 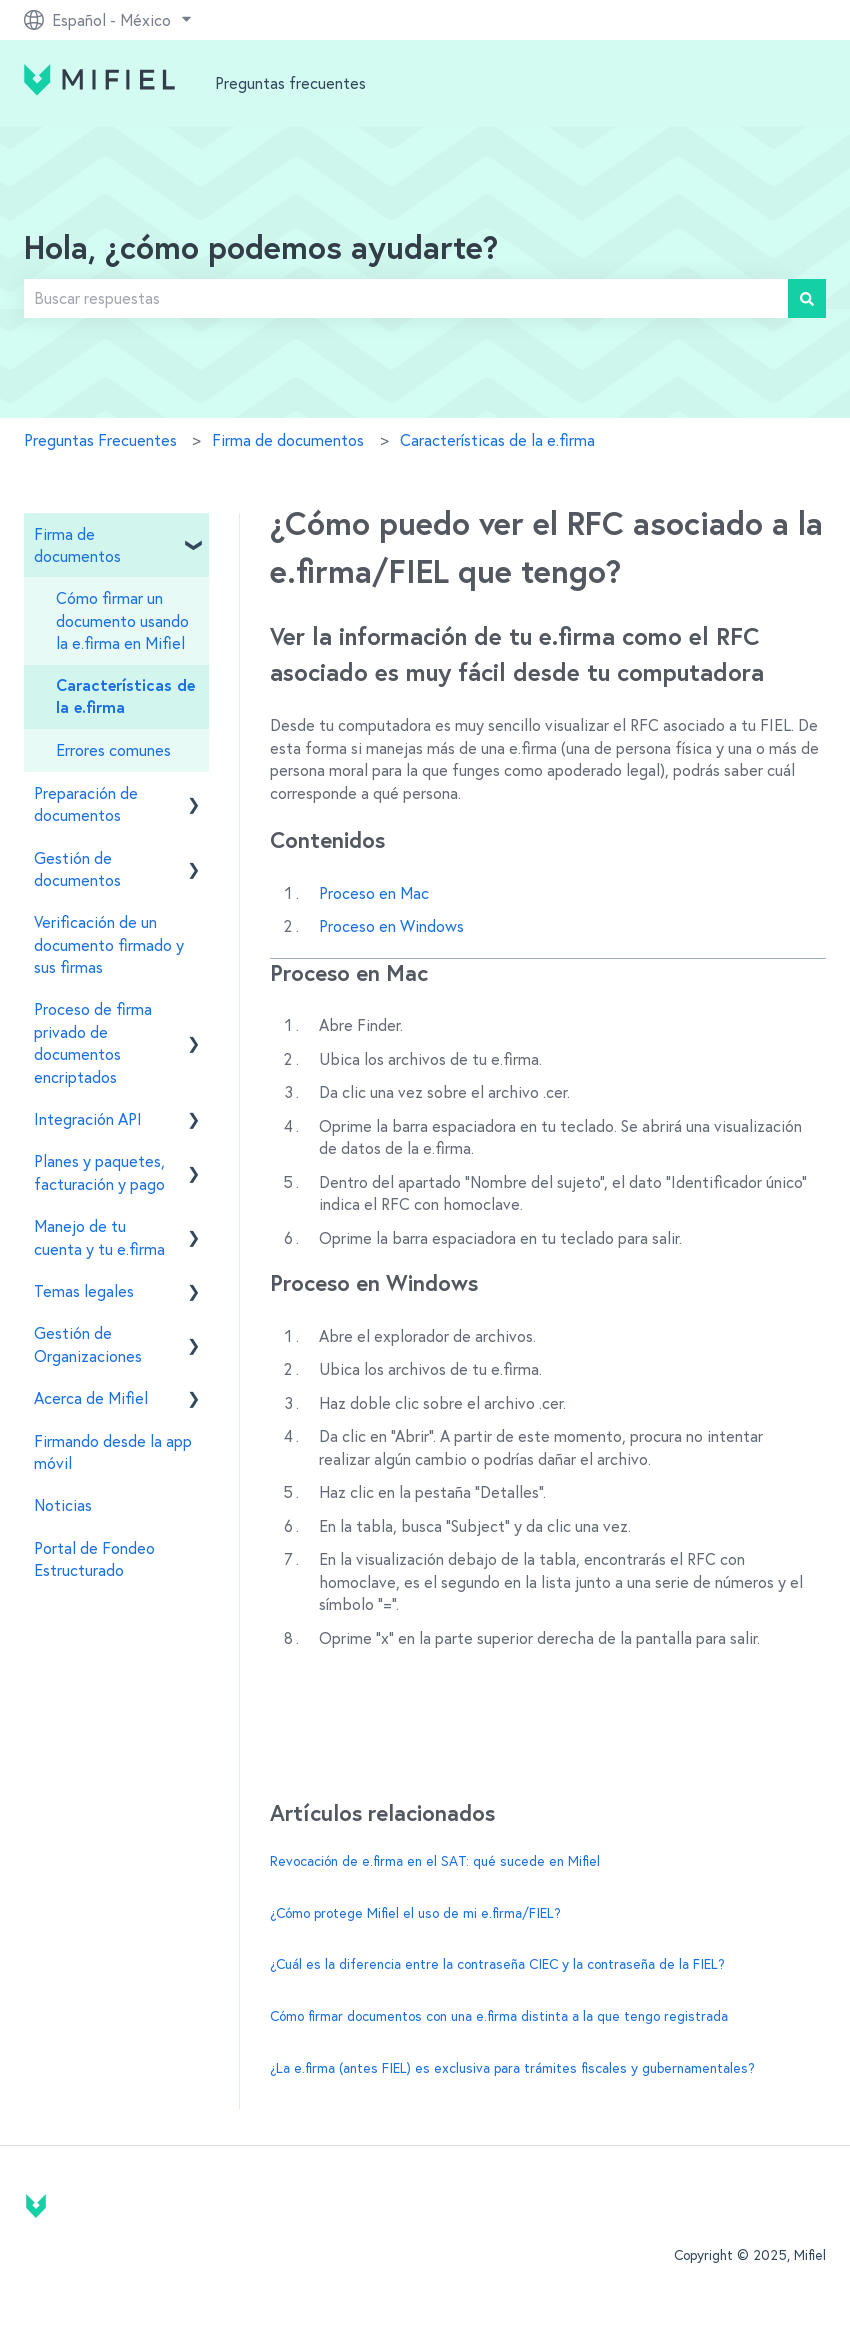 I want to click on Proceso en Windows, so click(x=391, y=926).